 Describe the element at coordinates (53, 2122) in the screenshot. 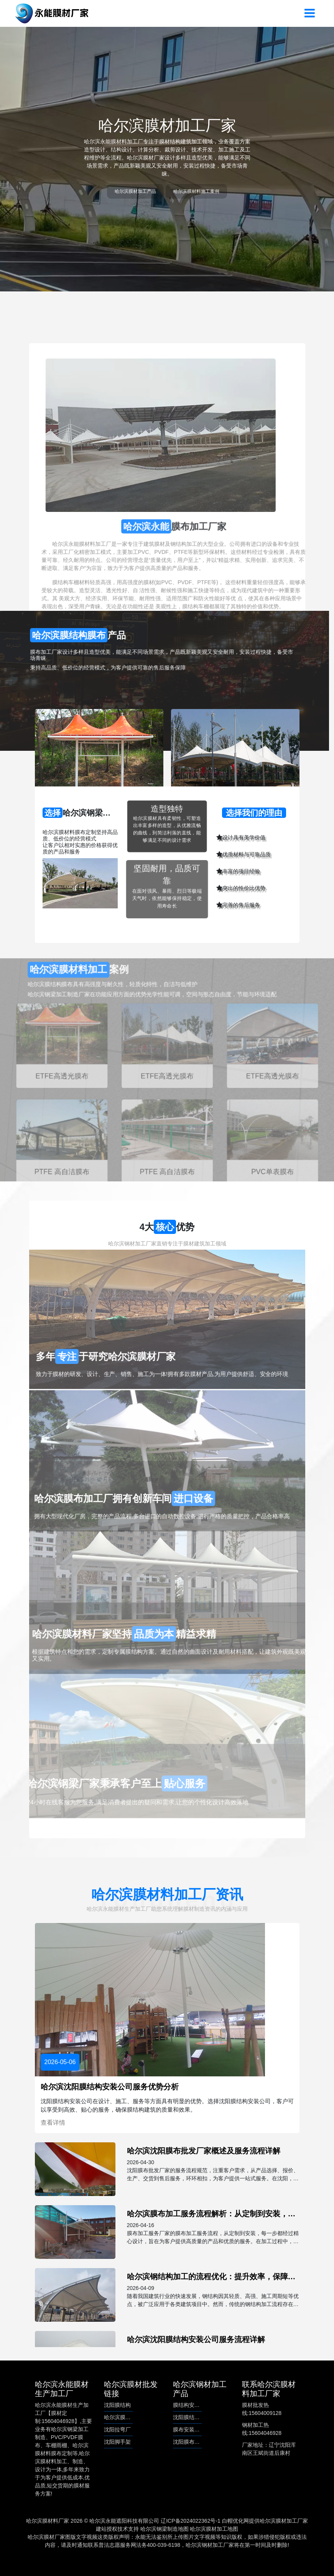

I see `查看详情` at that location.